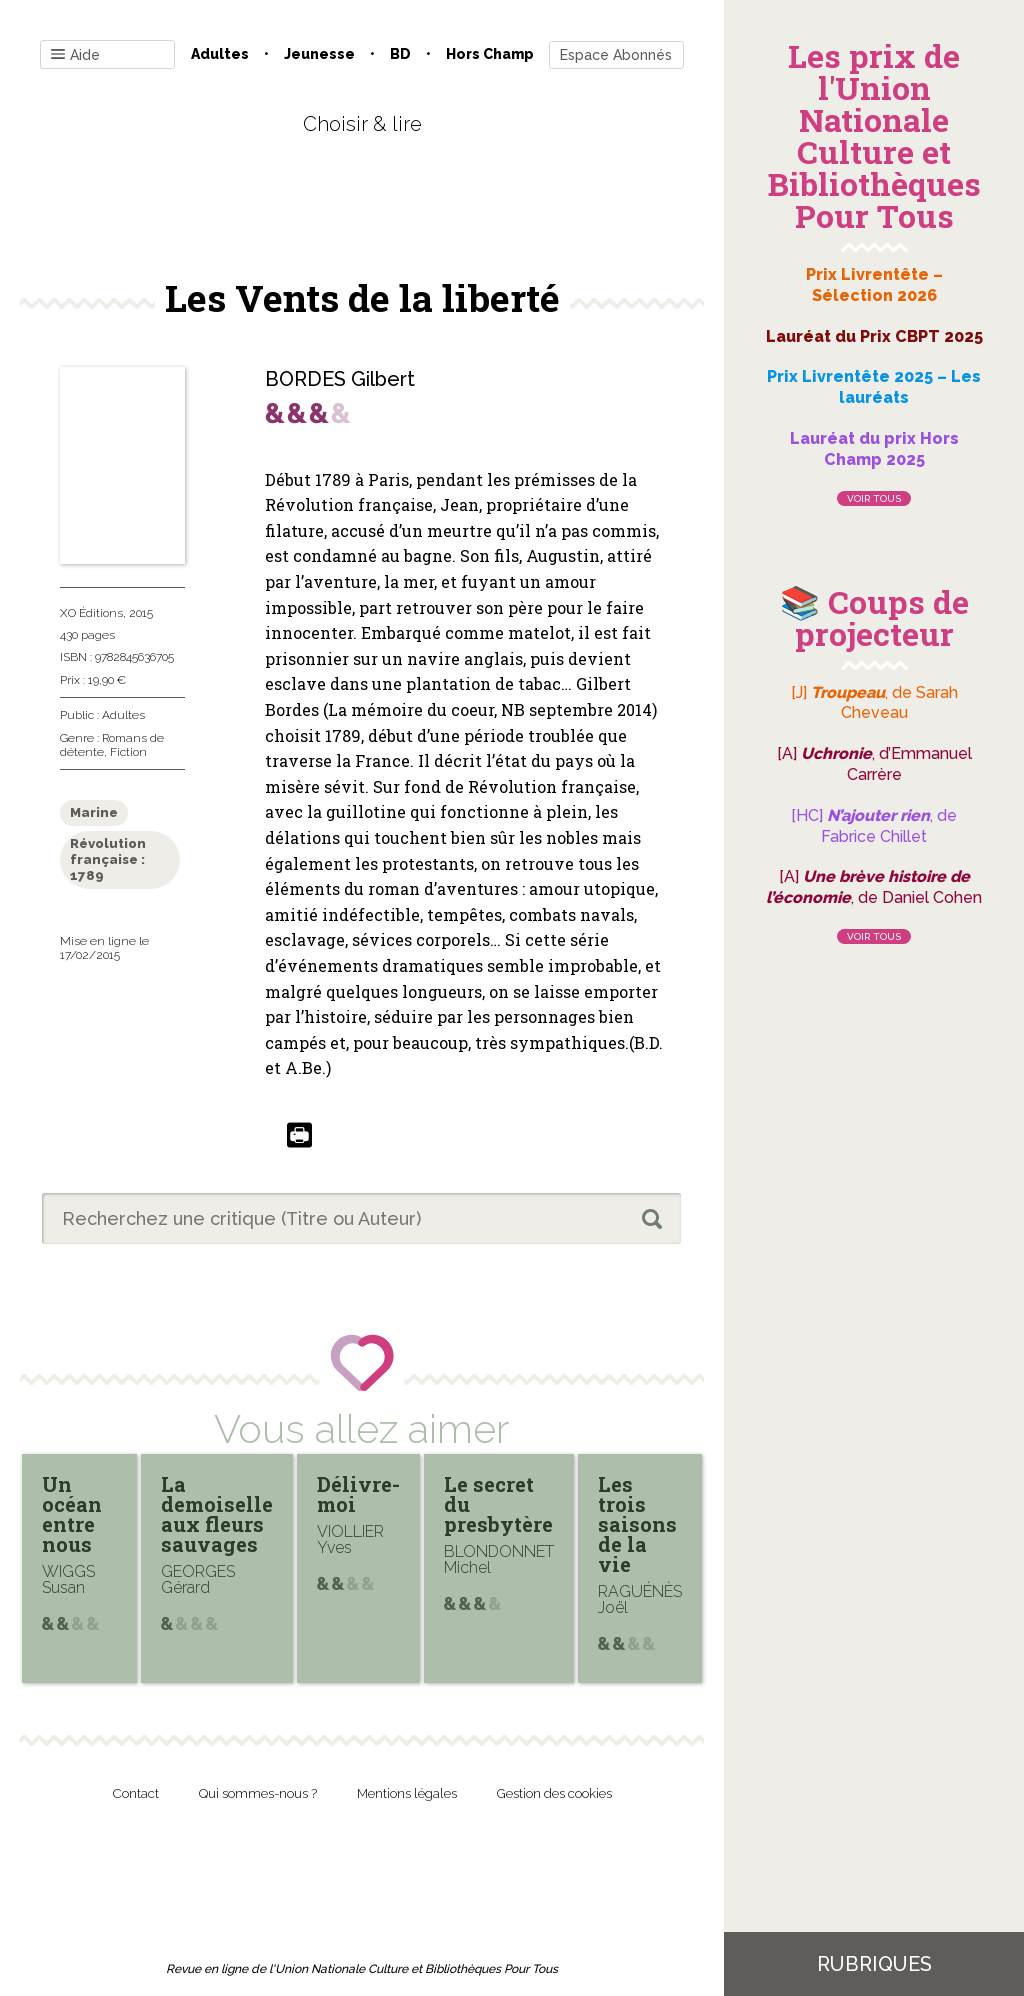 This screenshot has width=1024, height=1996. I want to click on Délivre-moi, so click(358, 1494).